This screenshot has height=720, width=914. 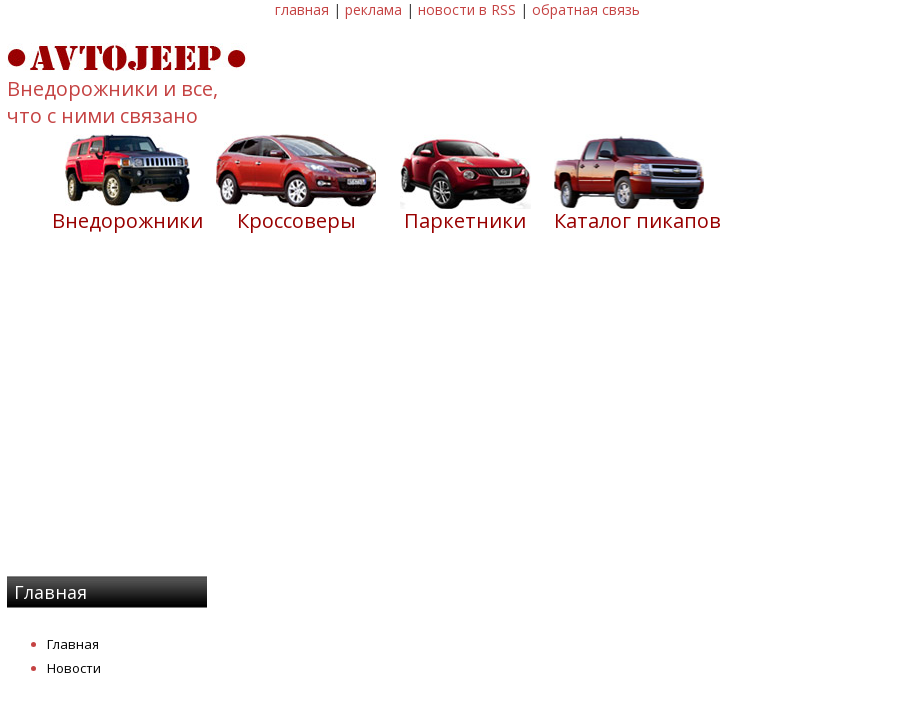 What do you see at coordinates (586, 9) in the screenshot?
I see `обратная связь` at bounding box center [586, 9].